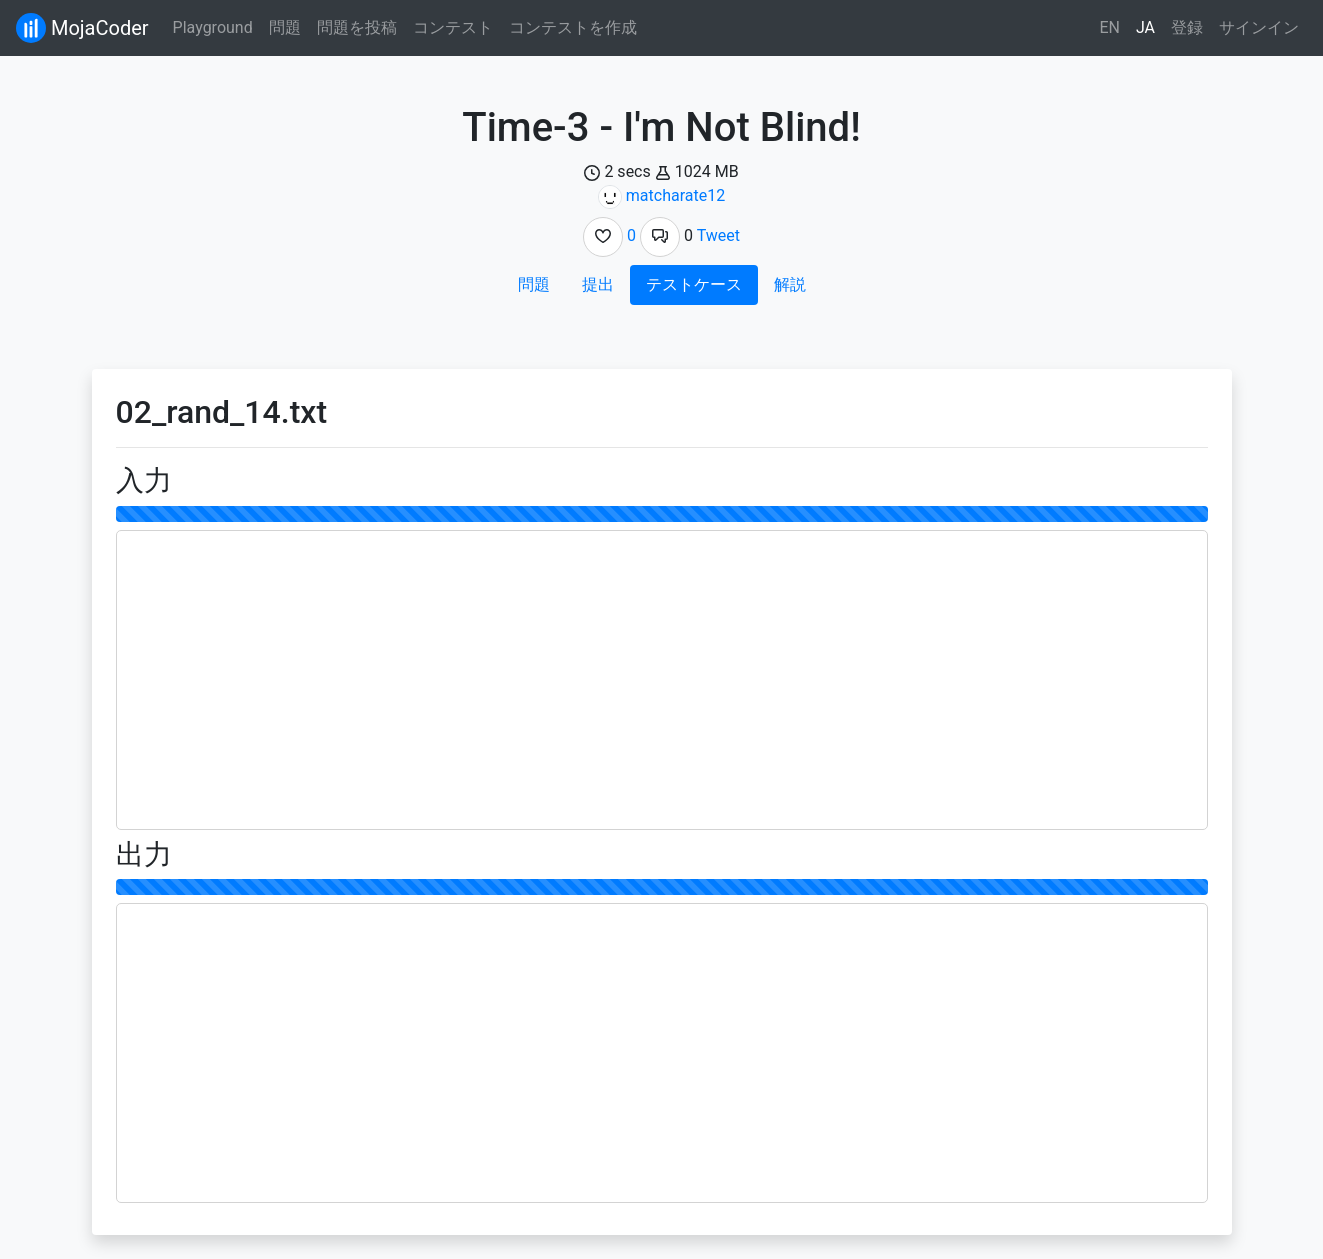 This screenshot has height=1259, width=1323. What do you see at coordinates (1187, 27) in the screenshot?
I see `登録` at bounding box center [1187, 27].